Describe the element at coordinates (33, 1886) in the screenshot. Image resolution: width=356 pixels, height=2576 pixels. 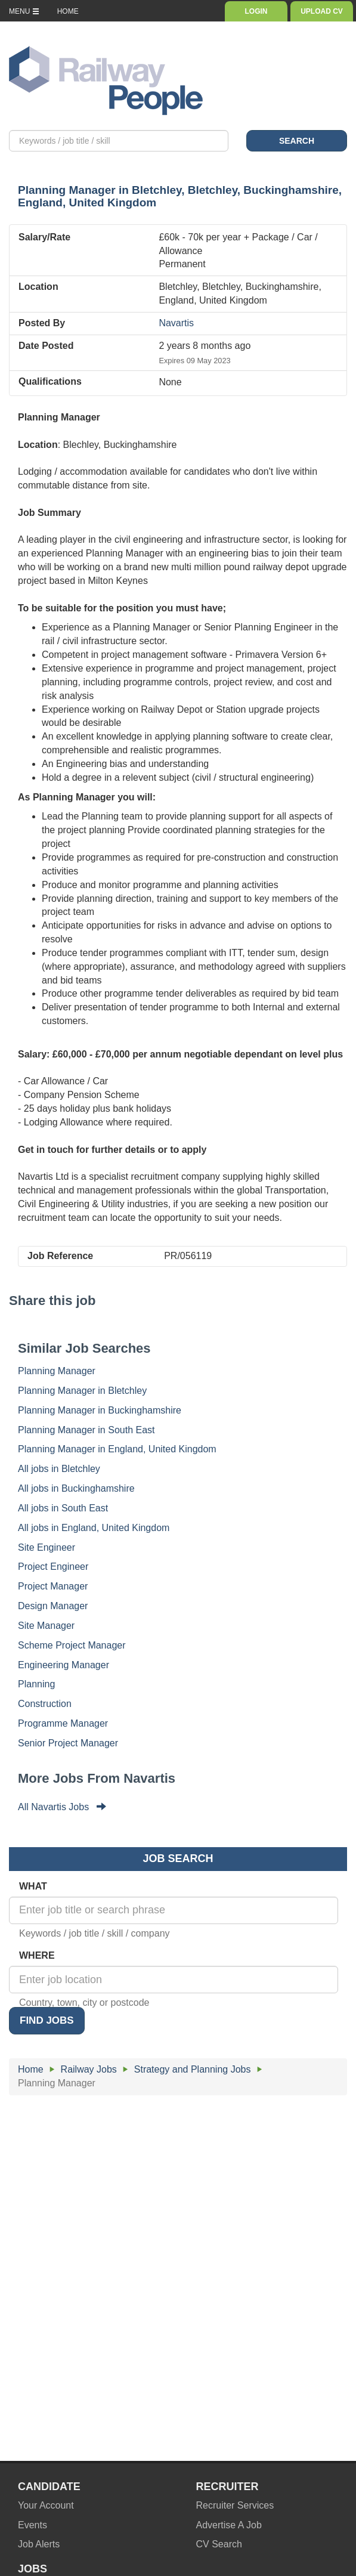
I see `WHAT` at that location.